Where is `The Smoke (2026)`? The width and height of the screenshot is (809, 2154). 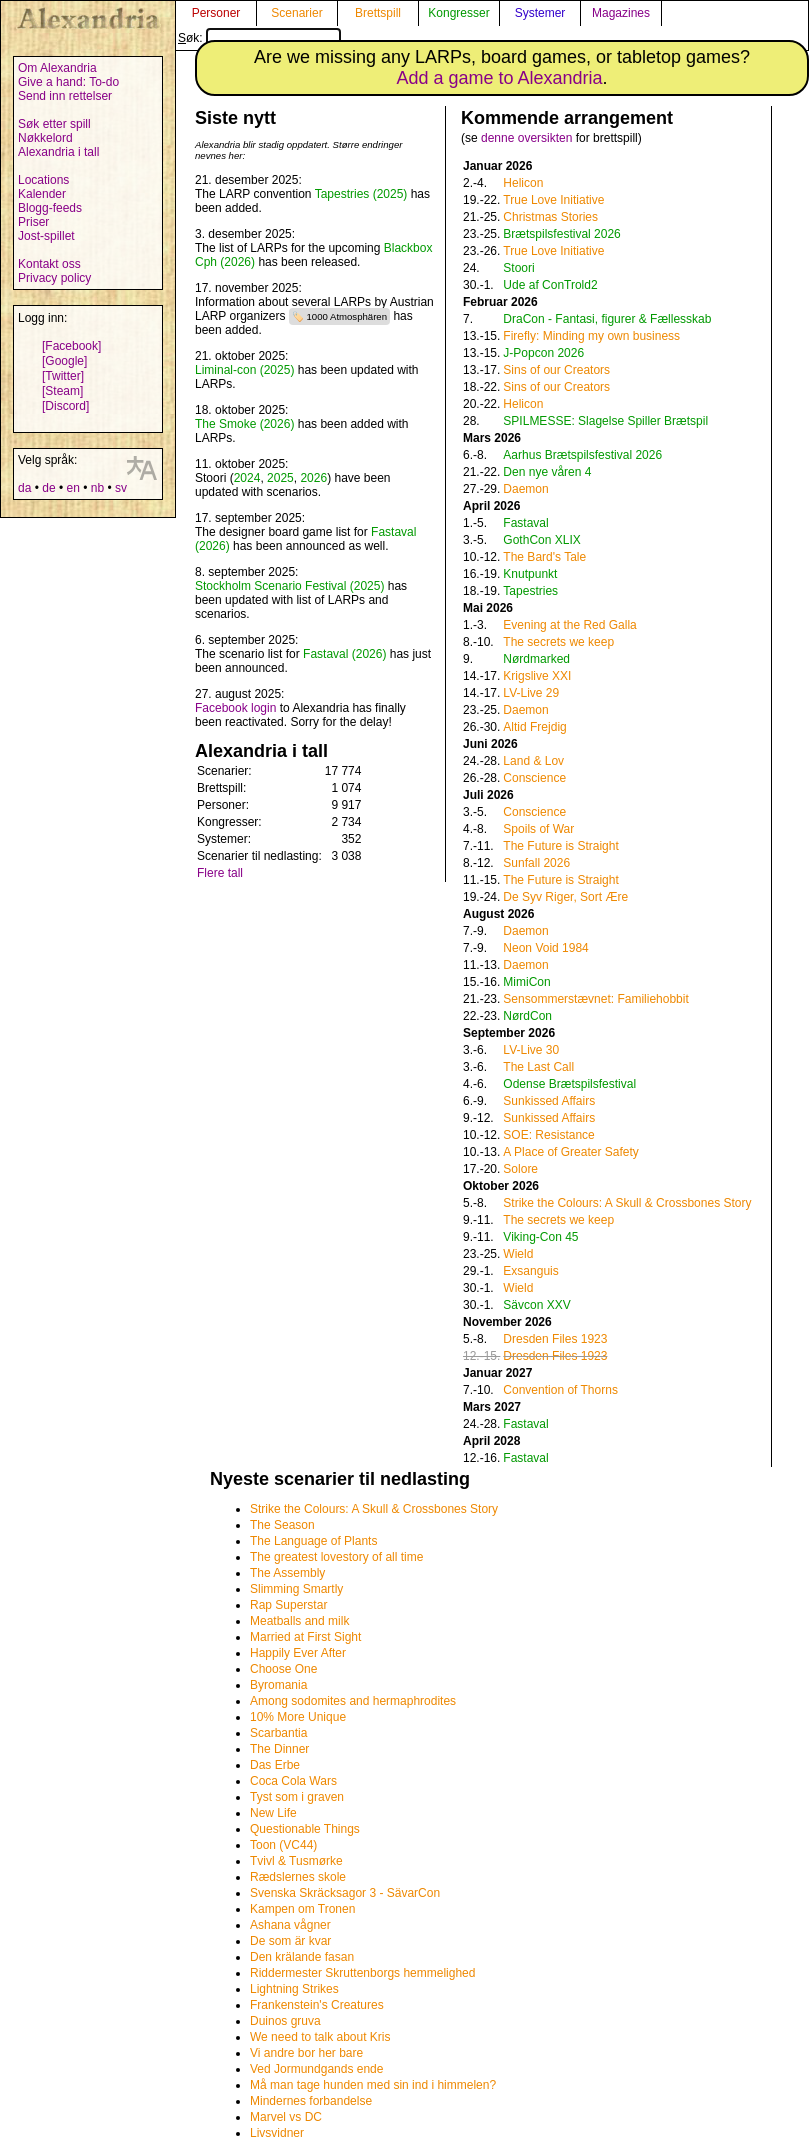 The Smoke (2026) is located at coordinates (244, 424).